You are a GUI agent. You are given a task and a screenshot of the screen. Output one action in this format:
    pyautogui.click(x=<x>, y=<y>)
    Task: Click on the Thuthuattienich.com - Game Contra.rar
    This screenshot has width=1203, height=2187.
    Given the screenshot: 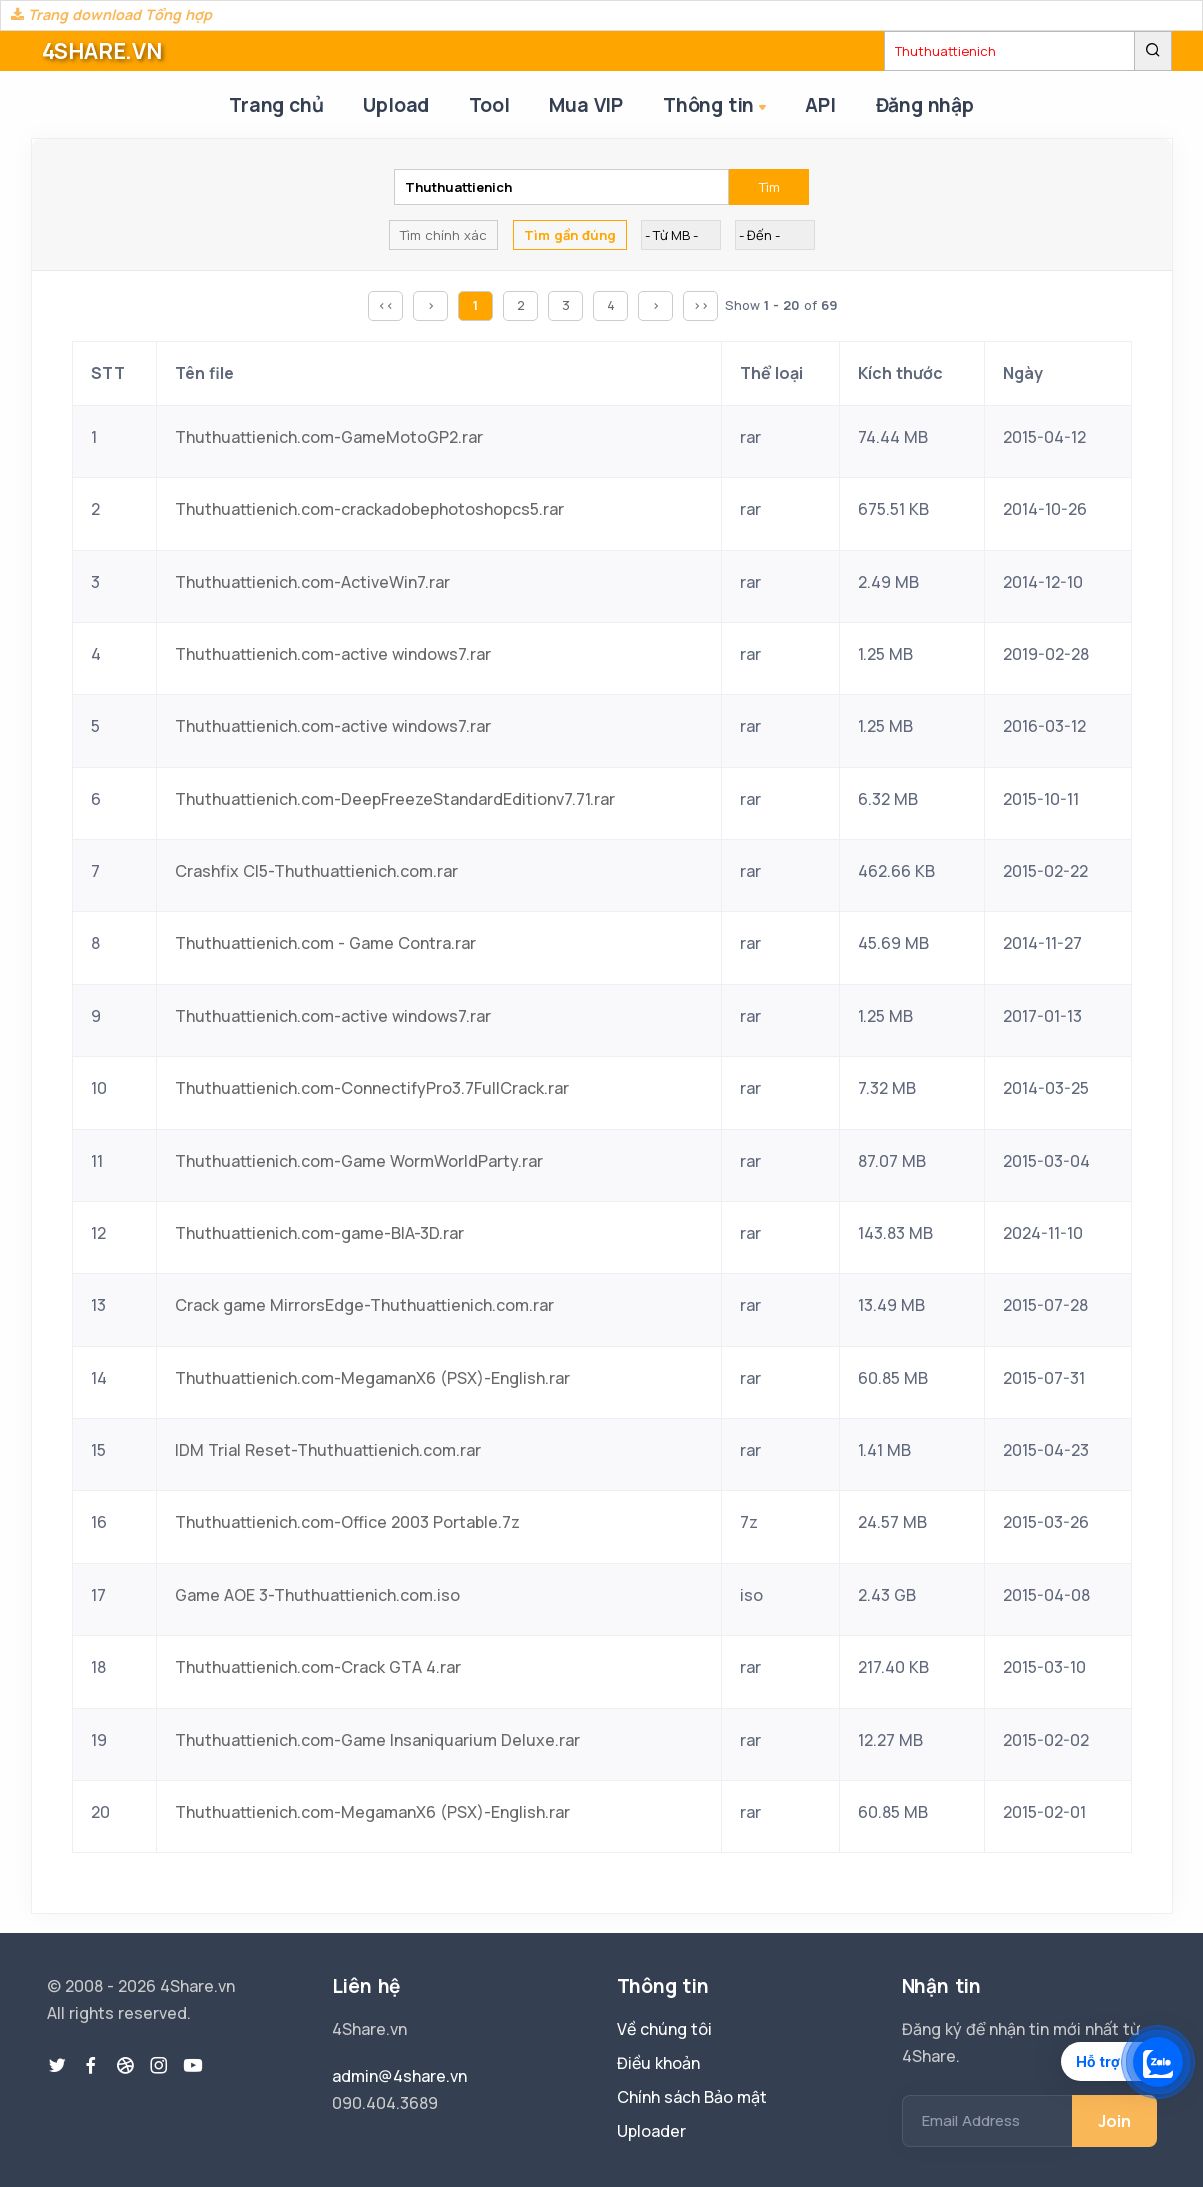 What is the action you would take?
    pyautogui.click(x=325, y=943)
    